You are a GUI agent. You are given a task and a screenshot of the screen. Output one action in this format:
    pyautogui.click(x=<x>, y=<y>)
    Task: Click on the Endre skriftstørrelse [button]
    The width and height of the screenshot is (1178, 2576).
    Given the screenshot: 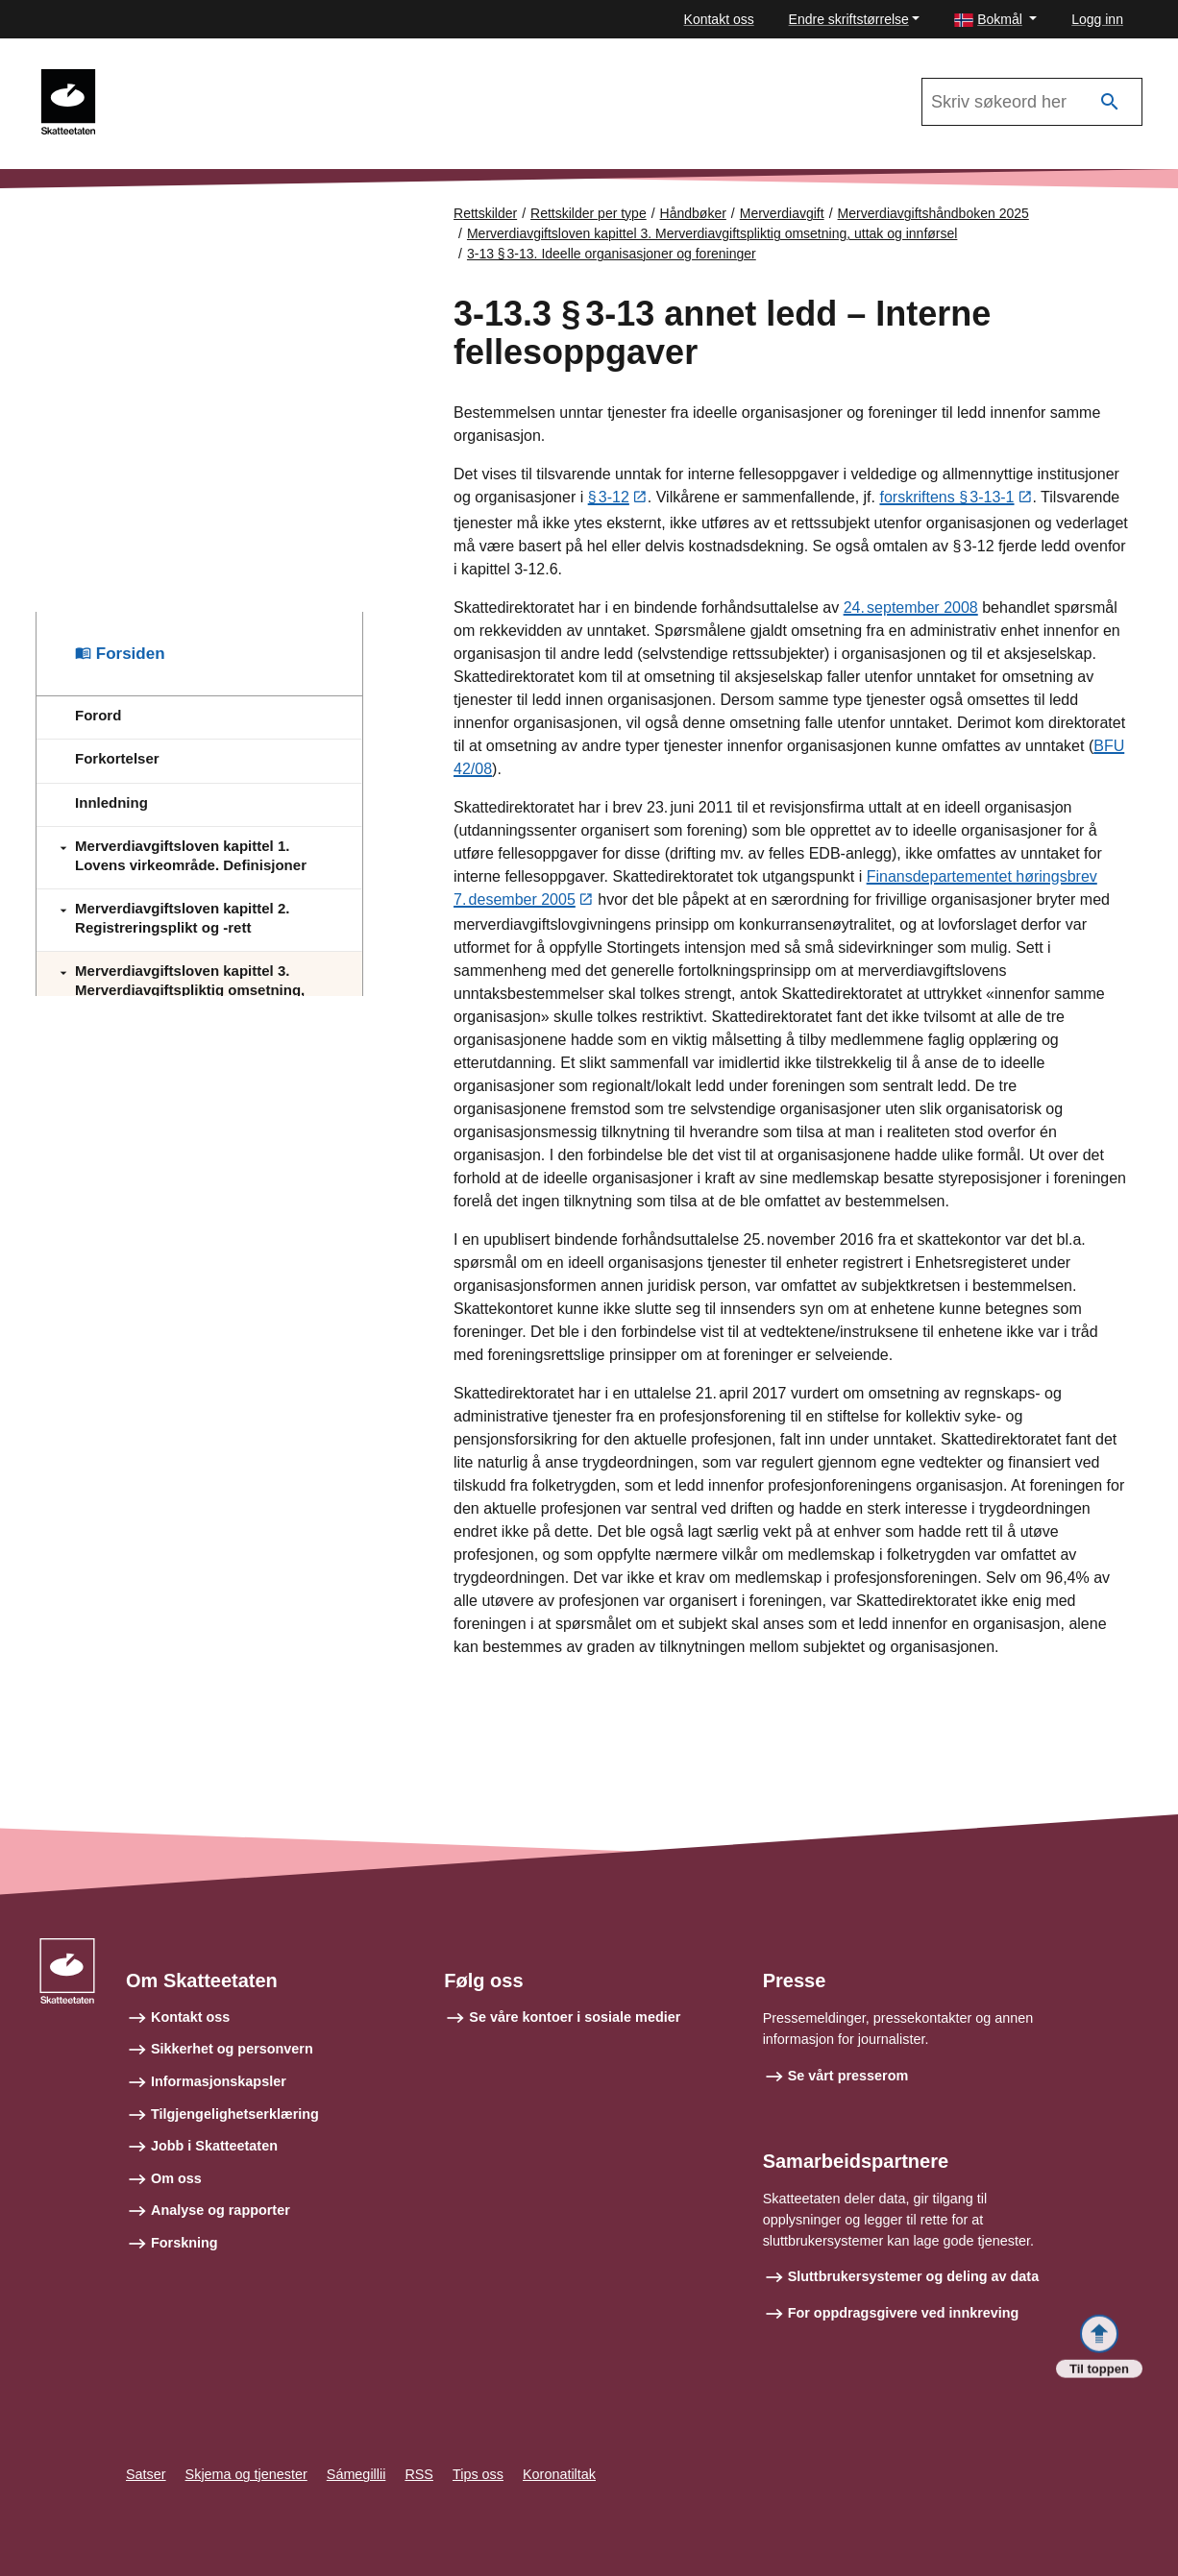 What is the action you would take?
    pyautogui.click(x=849, y=19)
    